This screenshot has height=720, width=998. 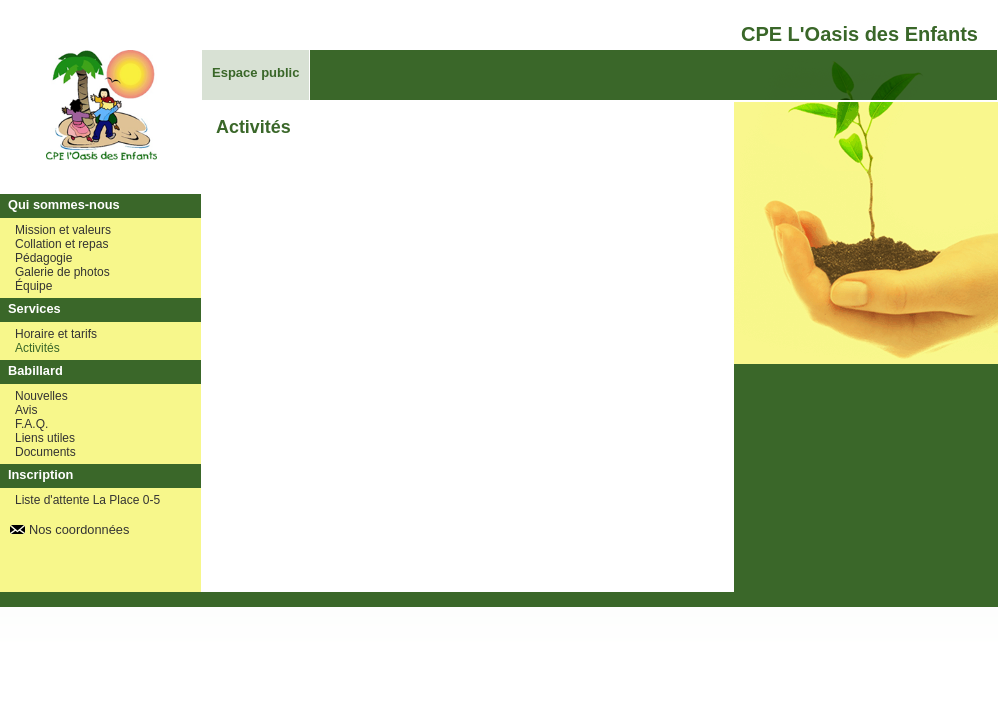 What do you see at coordinates (45, 452) in the screenshot?
I see `Documents` at bounding box center [45, 452].